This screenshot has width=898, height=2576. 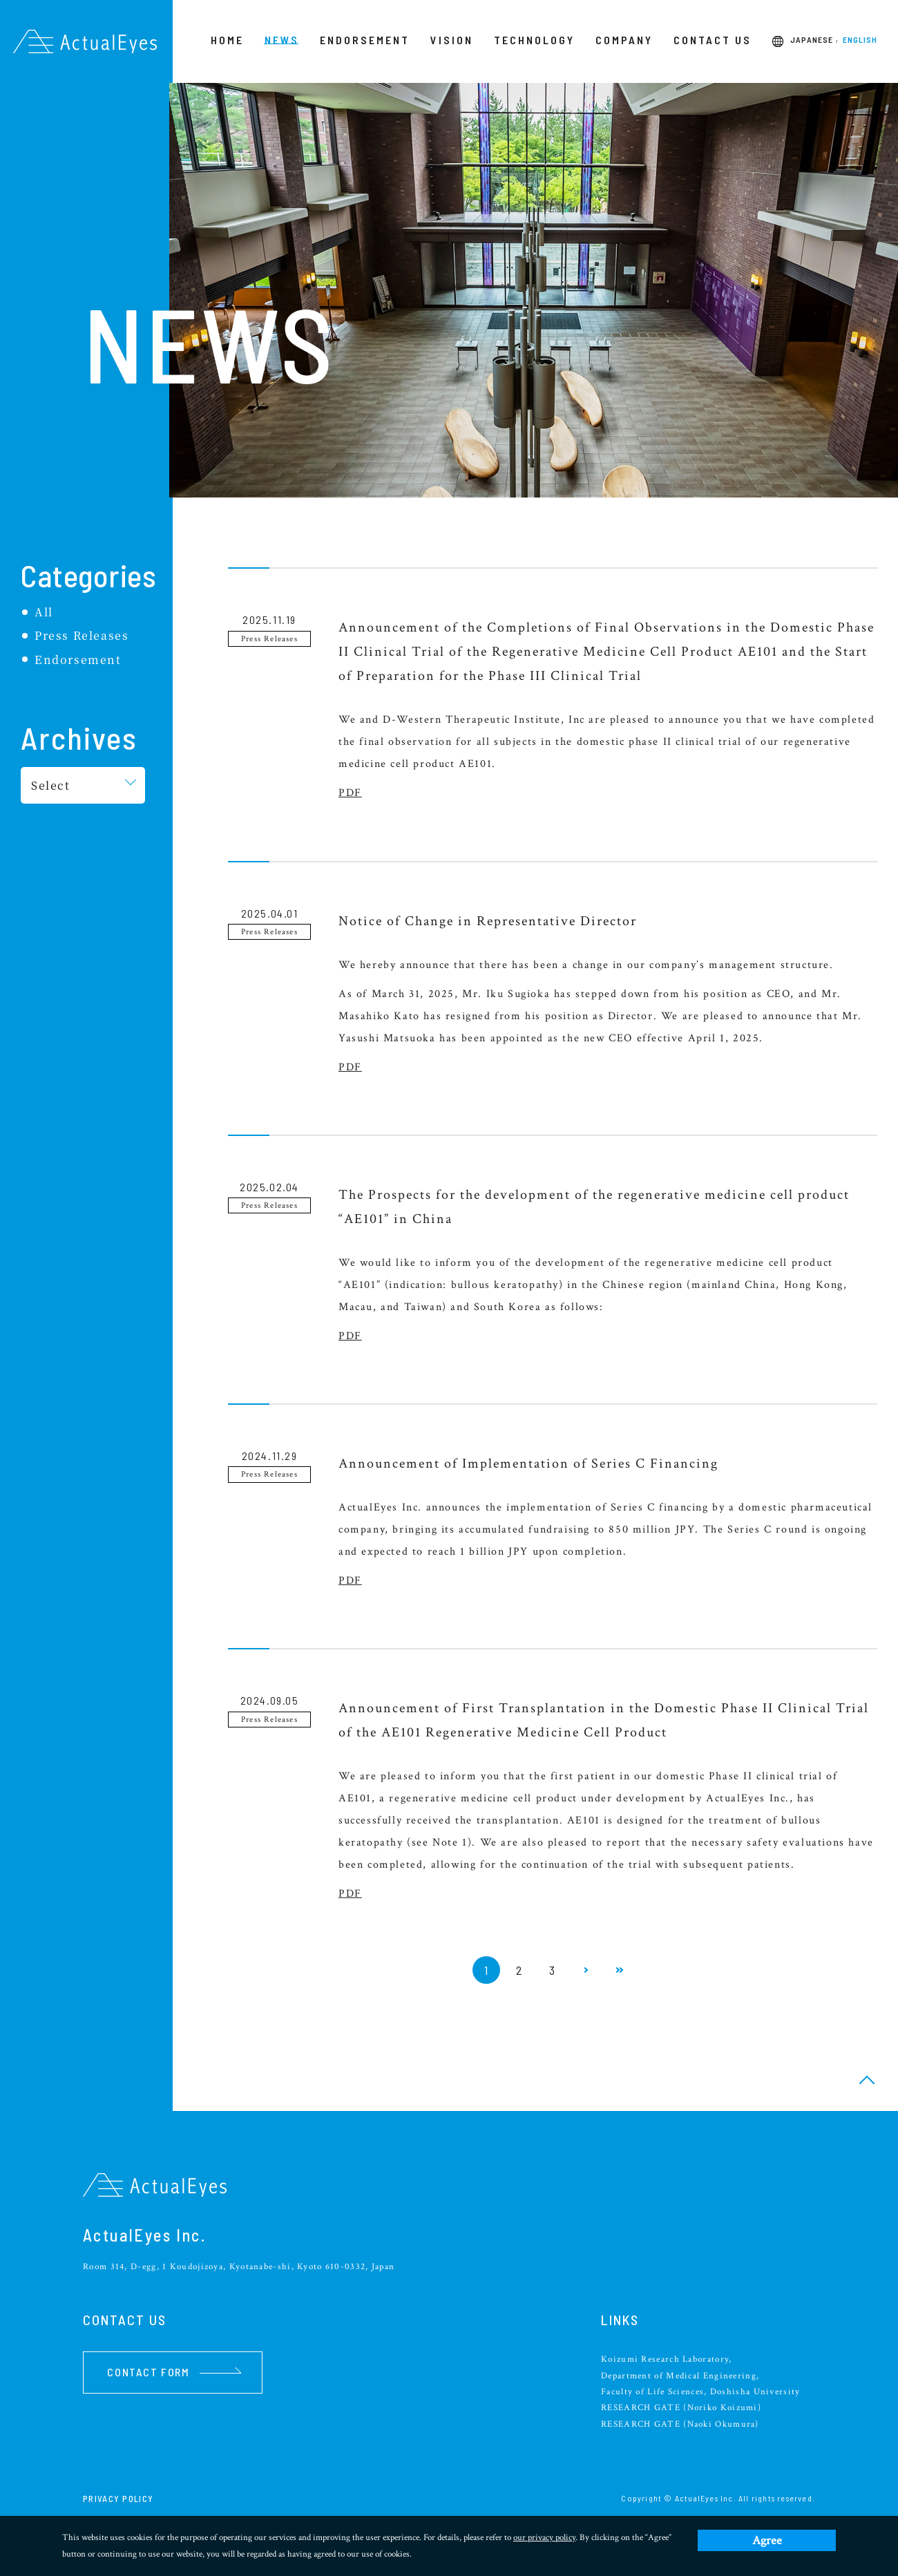 I want to click on RESEARCH GATE (Naoki Okumura), so click(x=680, y=2424).